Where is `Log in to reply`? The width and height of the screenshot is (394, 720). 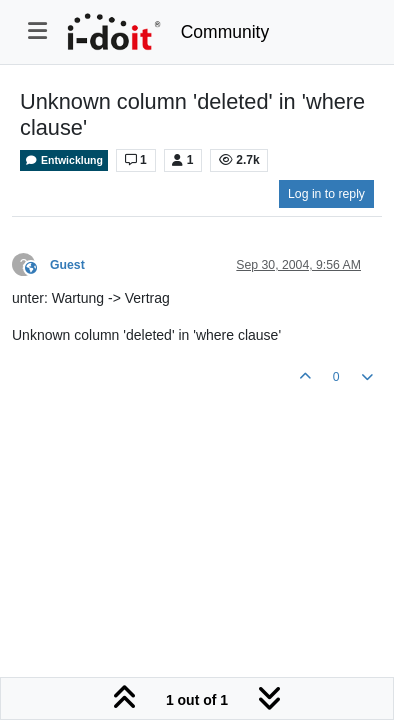
Log in to reply is located at coordinates (326, 194).